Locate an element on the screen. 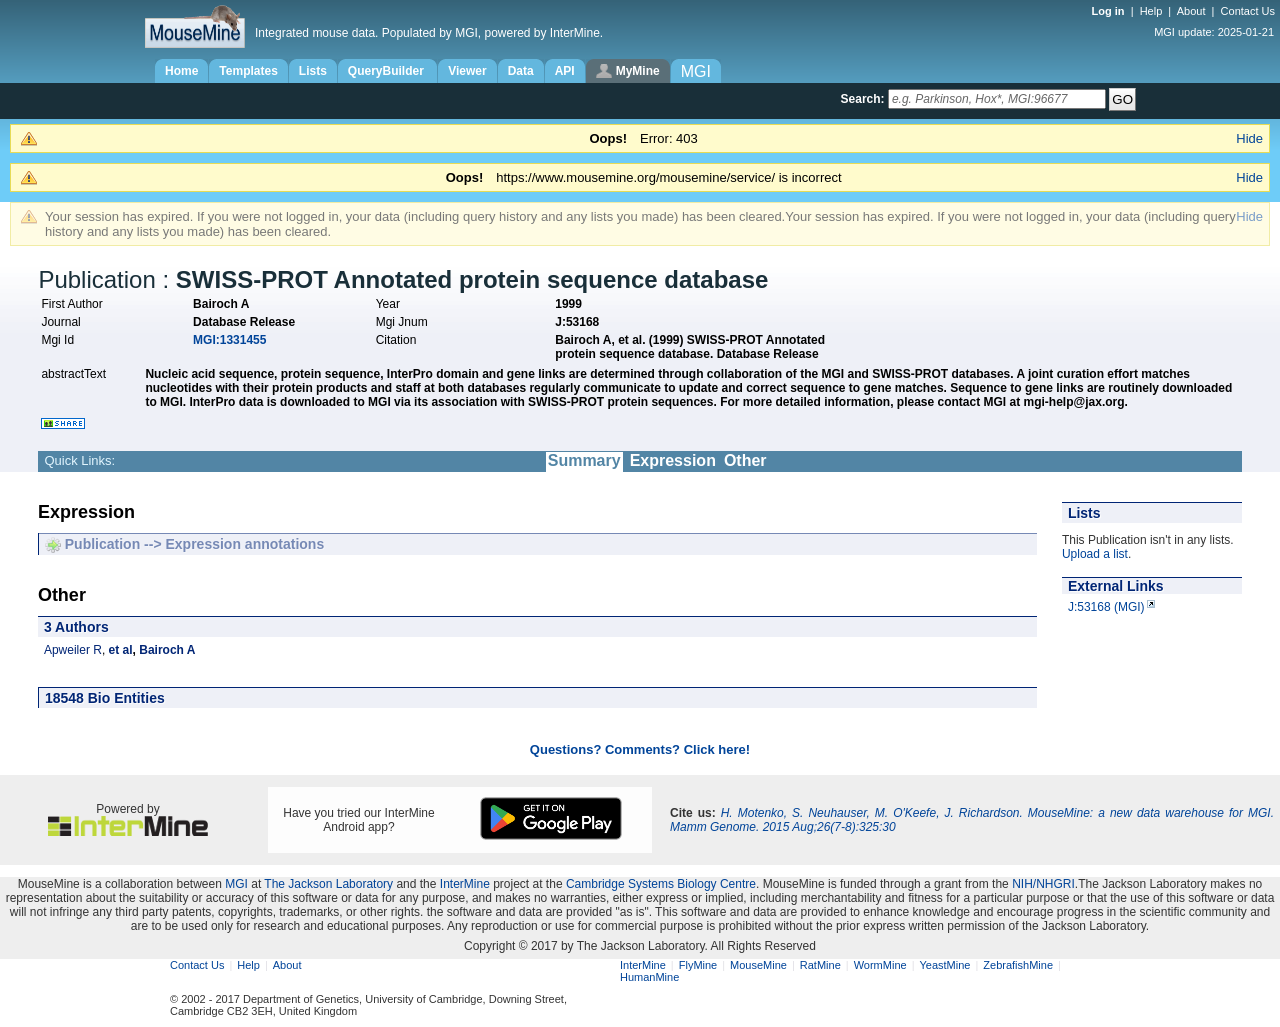  Templates is located at coordinates (248, 71).